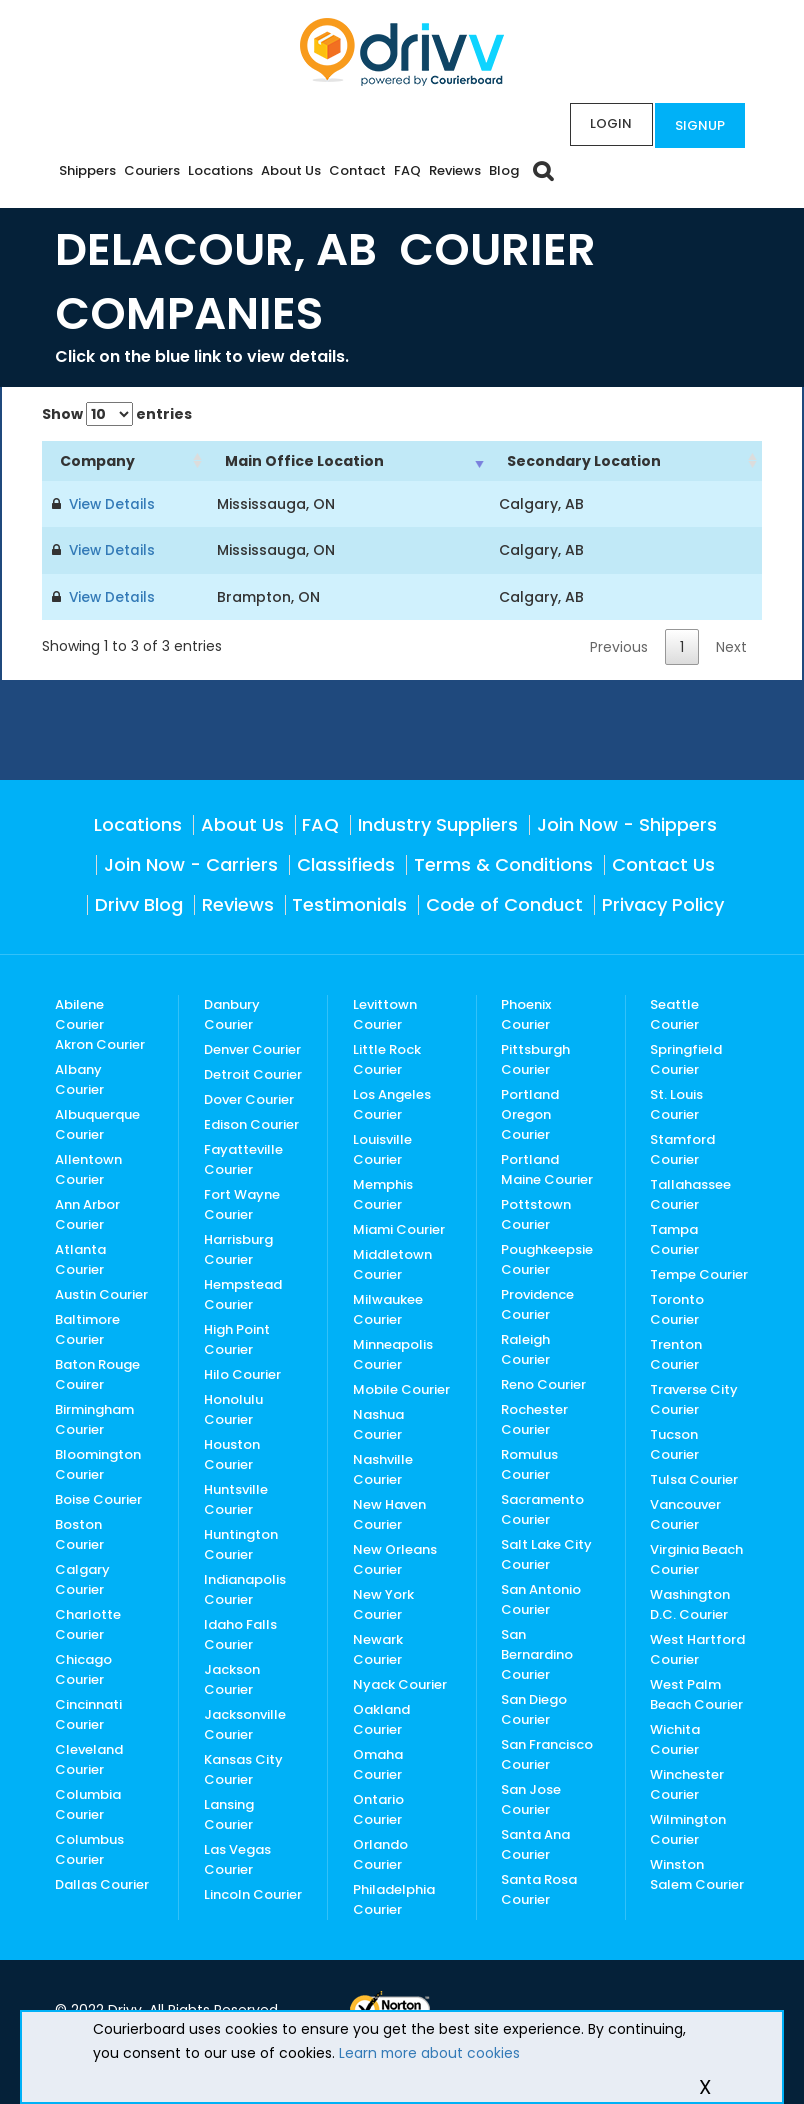 This screenshot has height=2104, width=804. Describe the element at coordinates (237, 1857) in the screenshot. I see `Las Vegas Courier` at that location.